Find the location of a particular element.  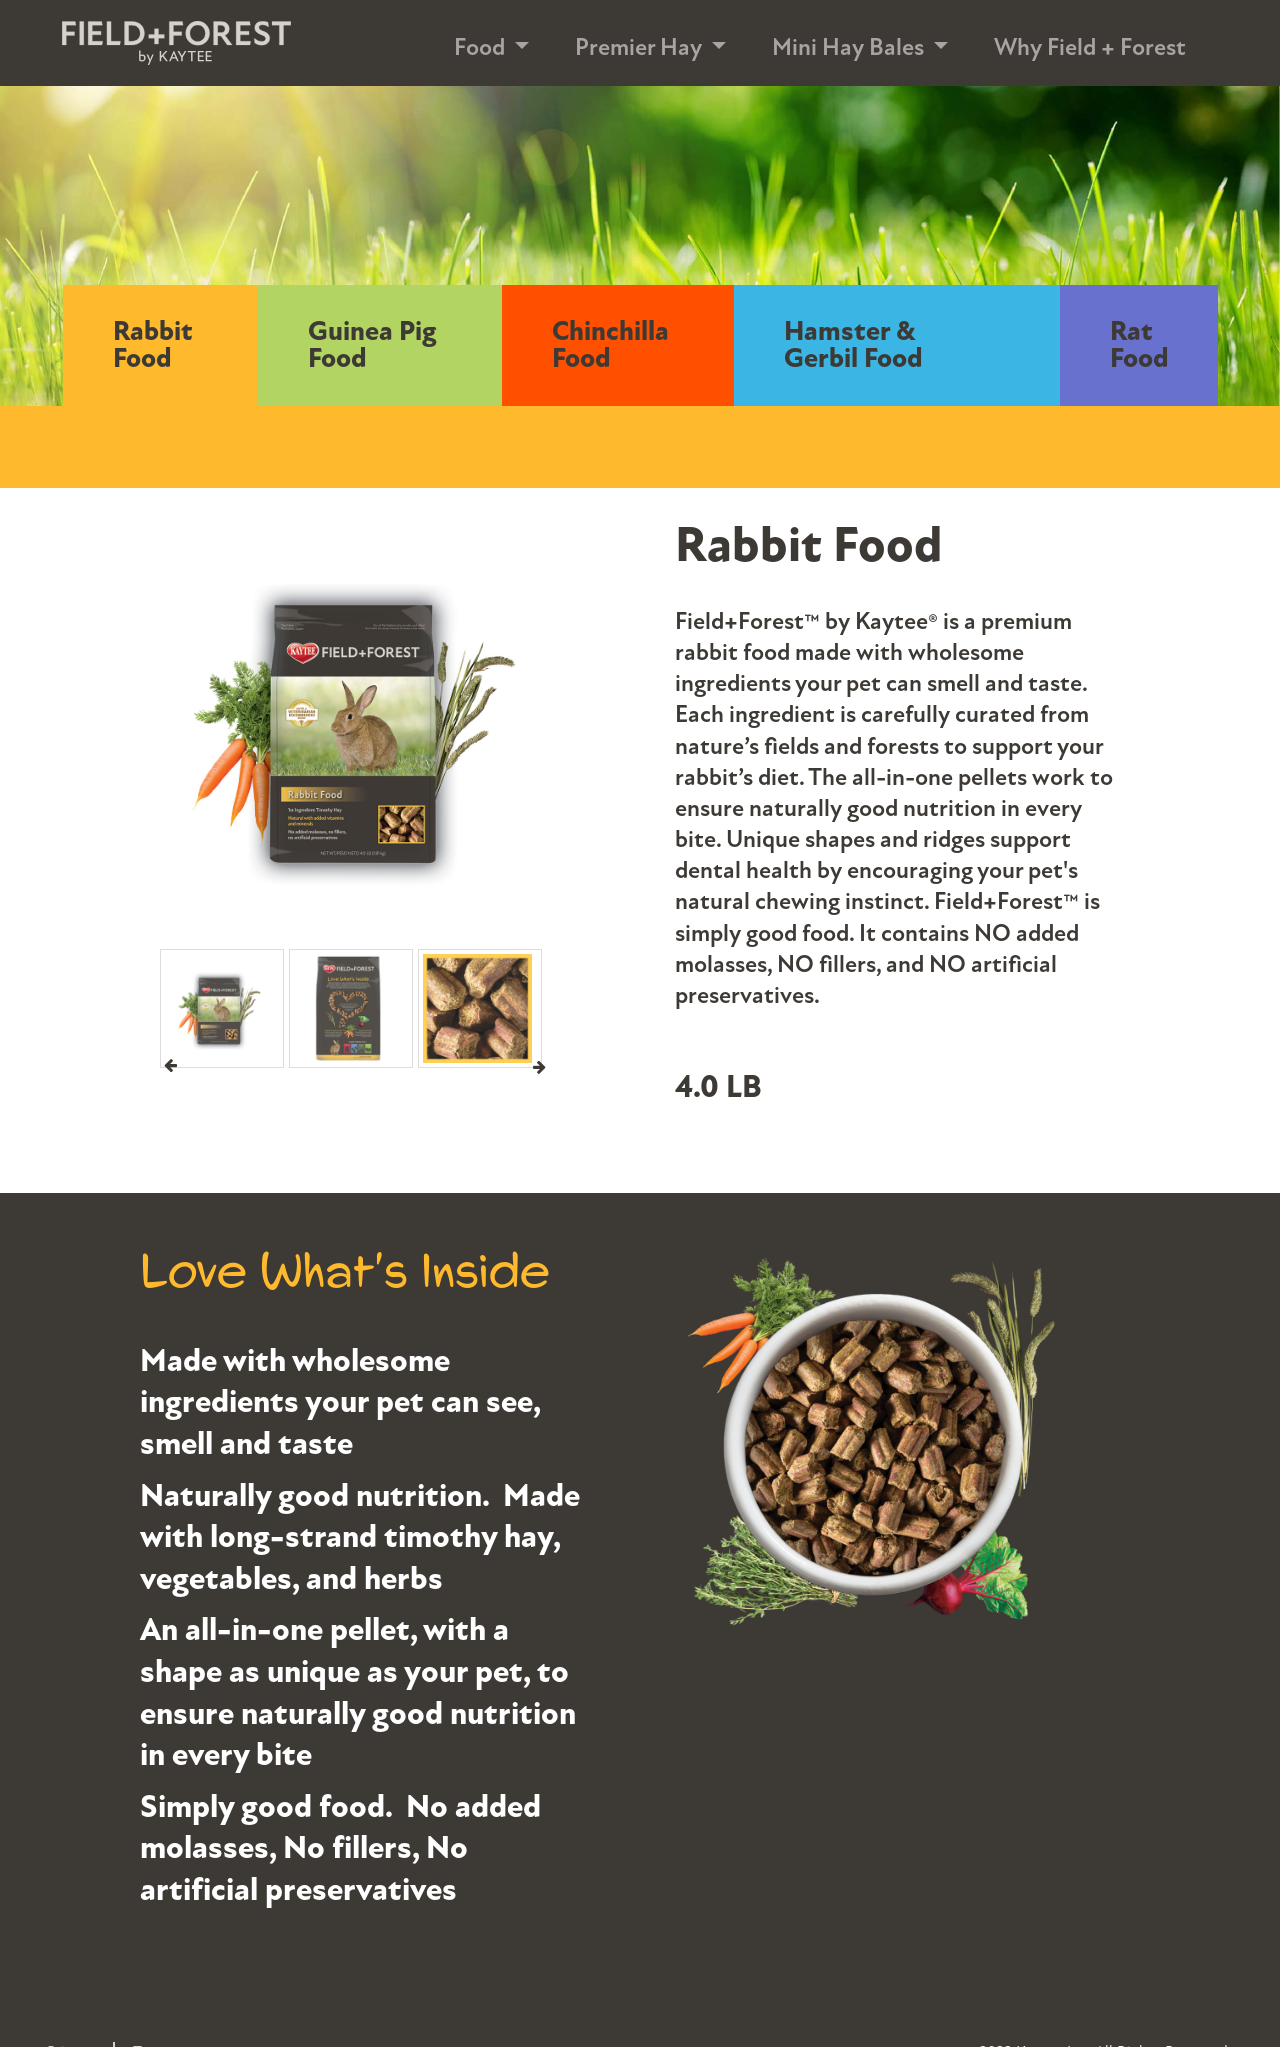

Hamster & Gerbil Food is located at coordinates (853, 346).